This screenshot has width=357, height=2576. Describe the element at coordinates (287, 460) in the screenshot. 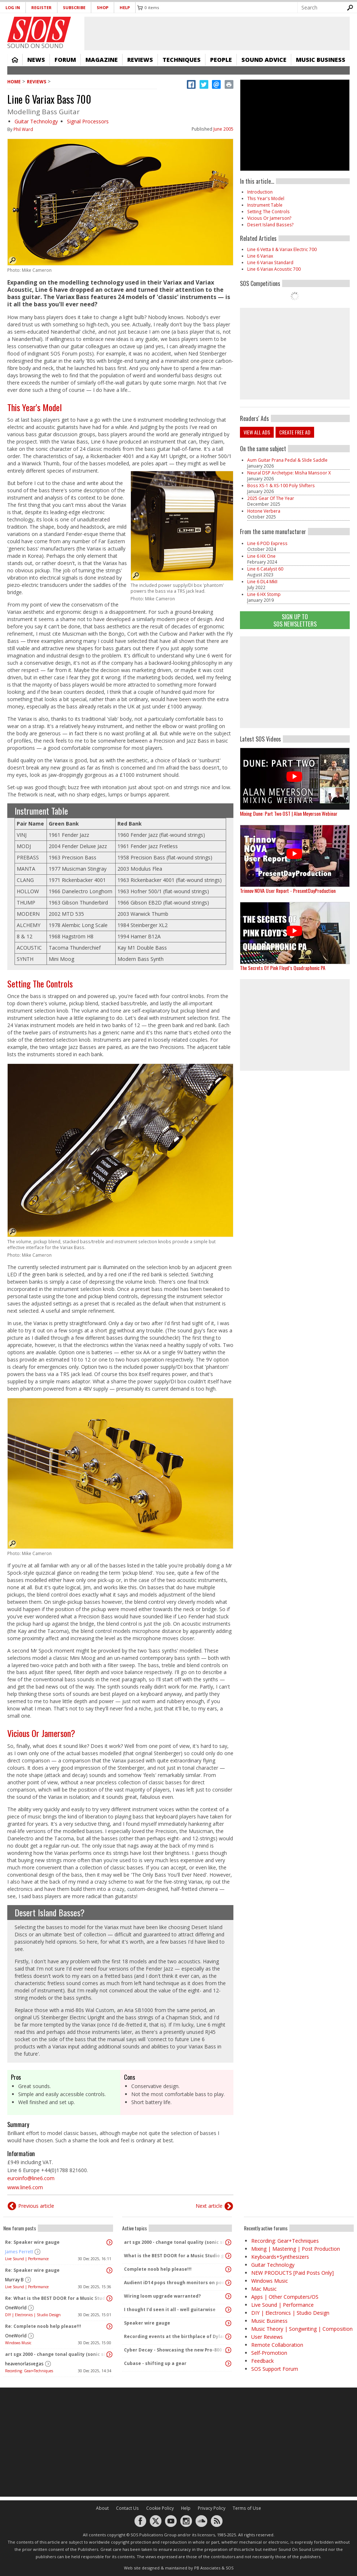

I see `Aum Guitar Prana Pedal & Slide Saddle` at that location.